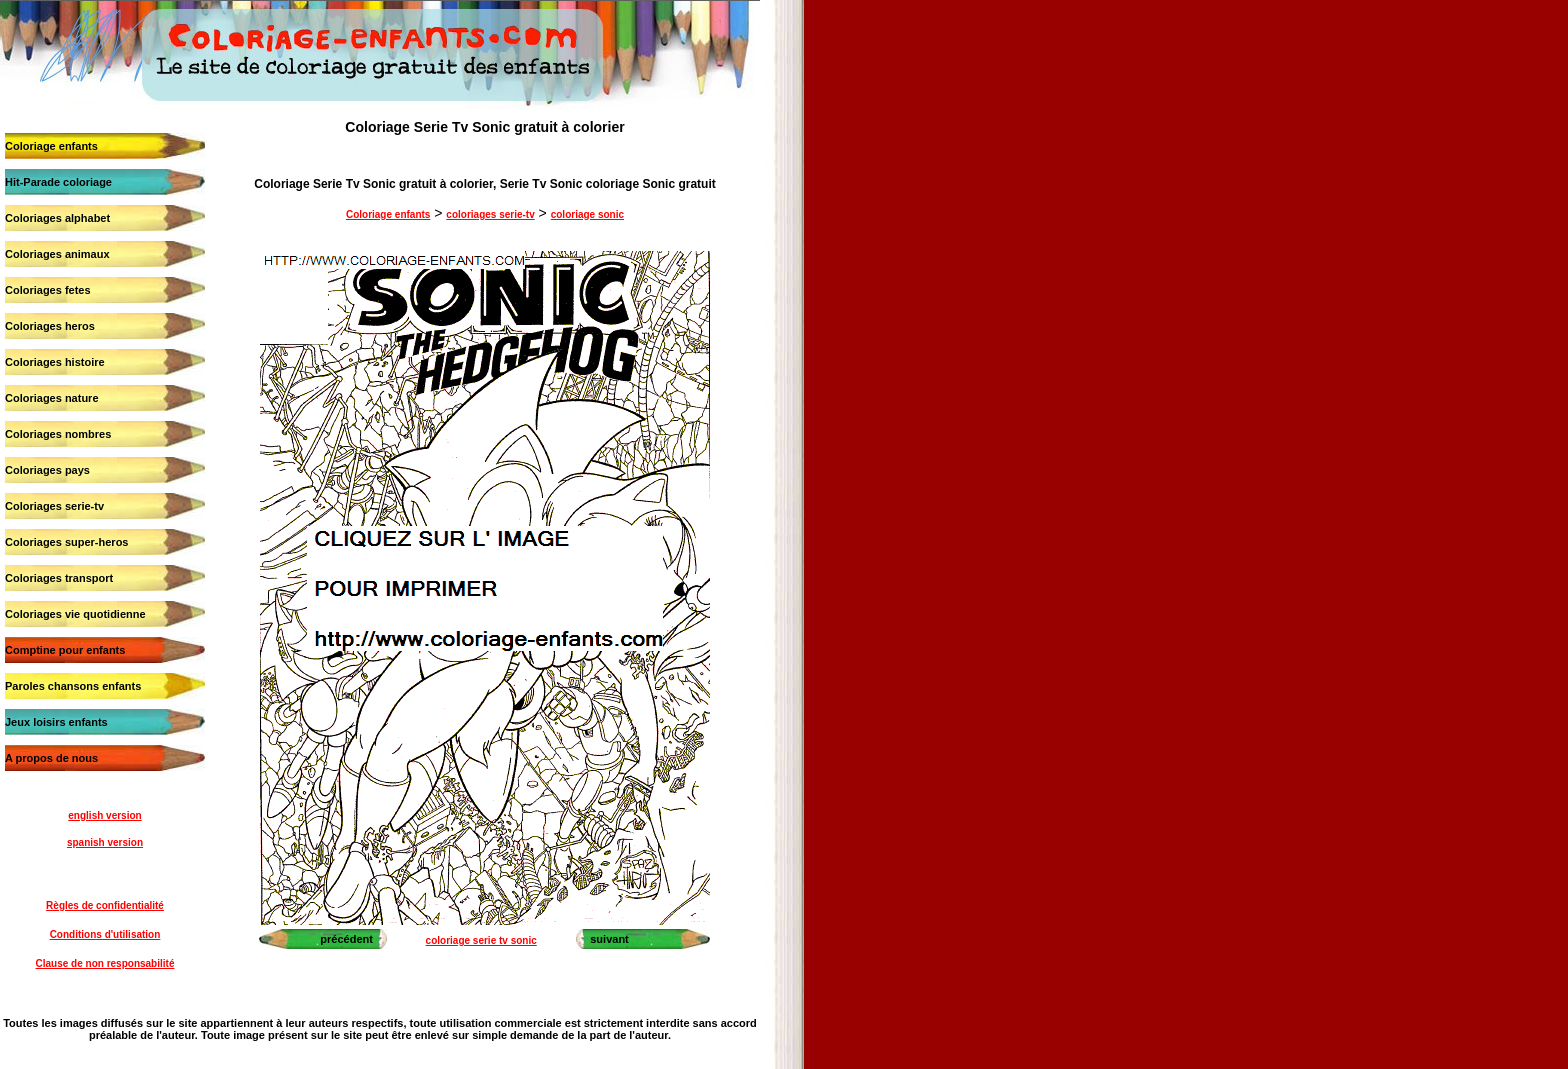 The height and width of the screenshot is (1069, 1568). I want to click on Coloriages nature, so click(52, 398).